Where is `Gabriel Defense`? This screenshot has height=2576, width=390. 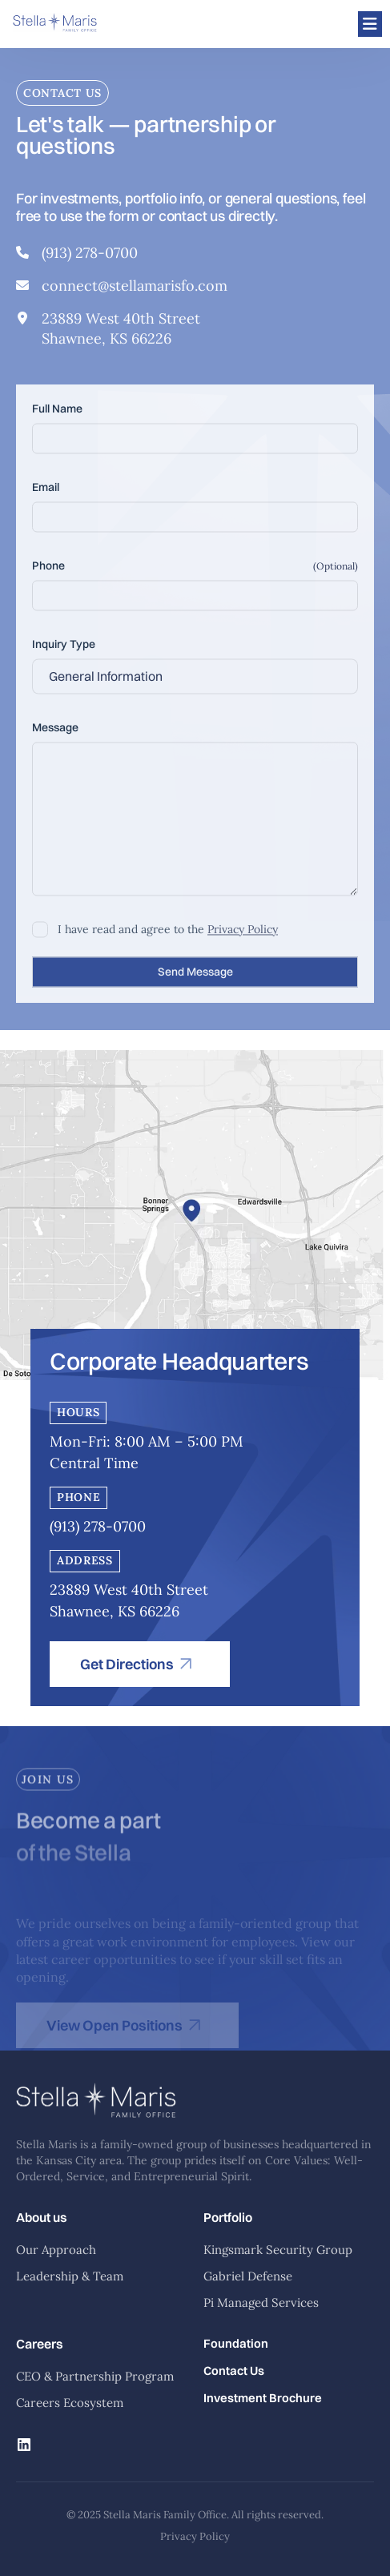
Gabriel Defense is located at coordinates (247, 2276).